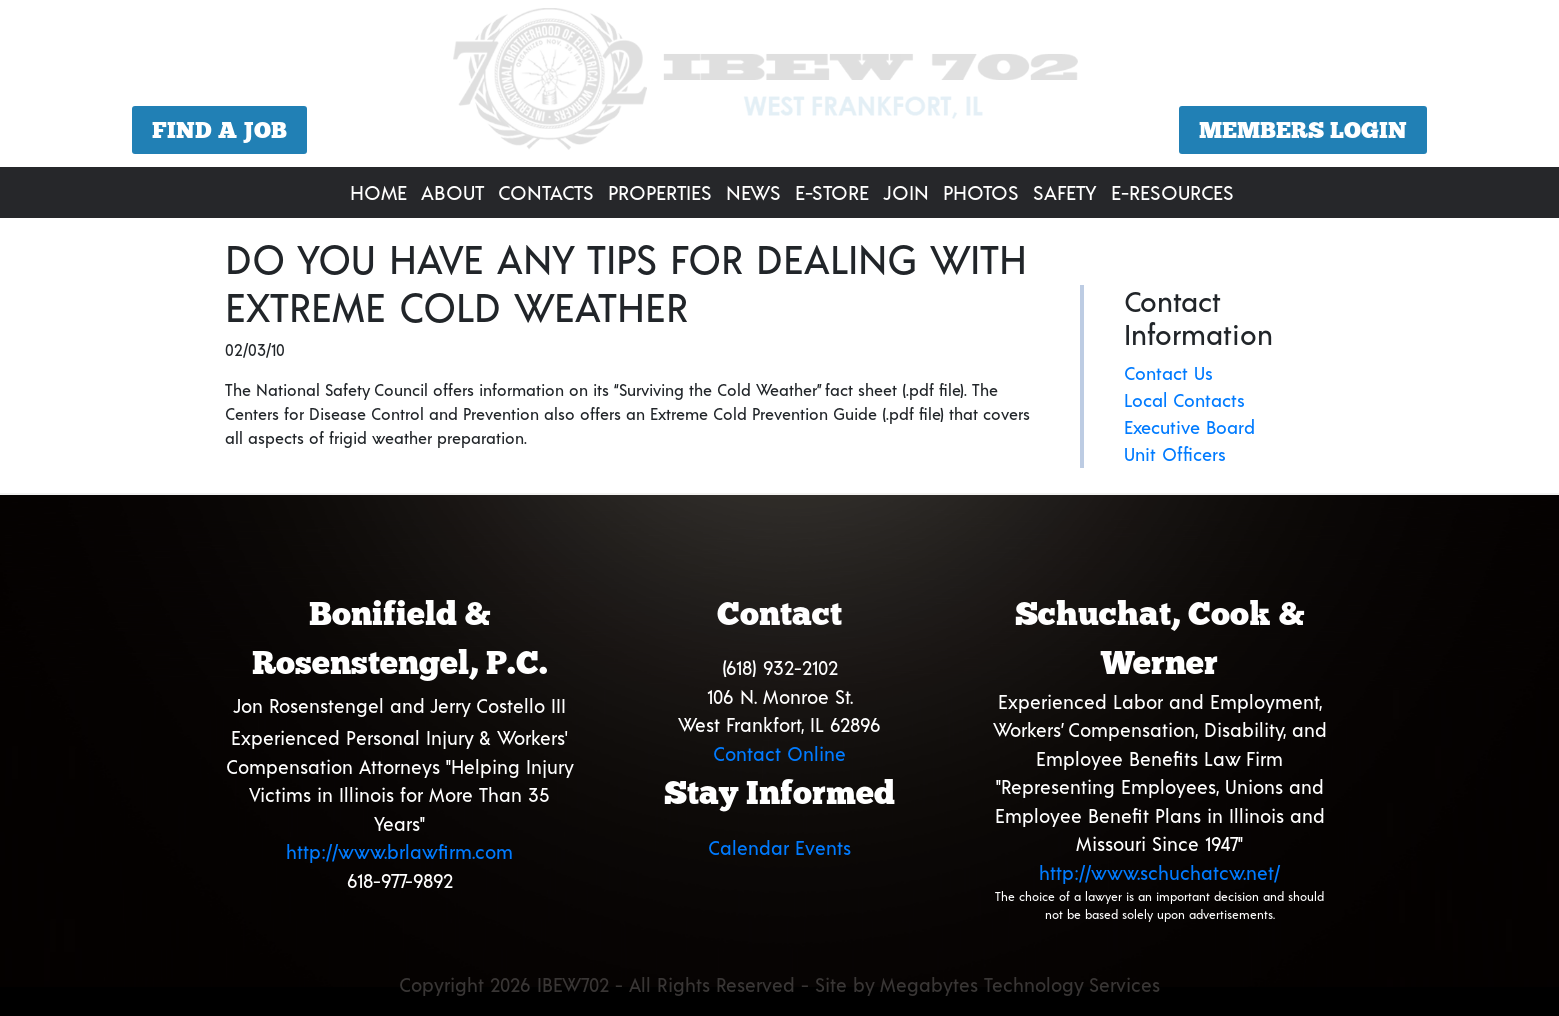  I want to click on Contact Us, so click(1168, 373).